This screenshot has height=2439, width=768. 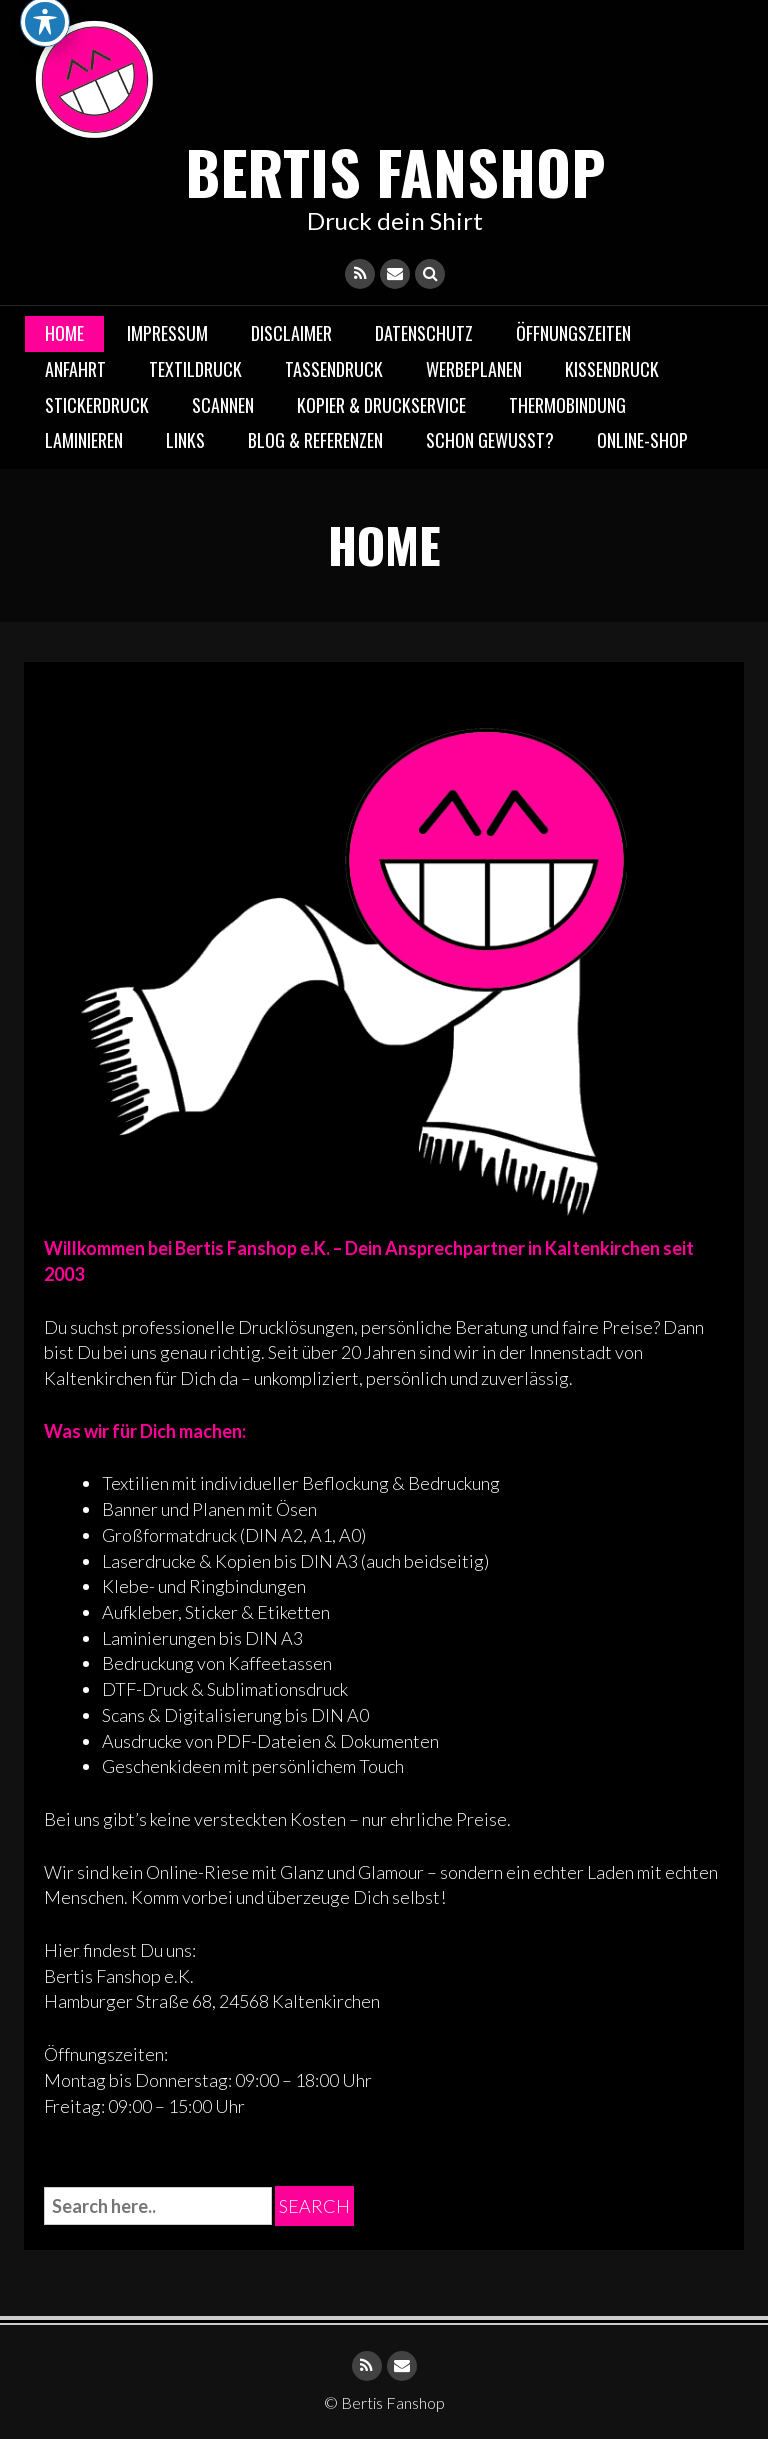 I want to click on Home, so click(x=64, y=333).